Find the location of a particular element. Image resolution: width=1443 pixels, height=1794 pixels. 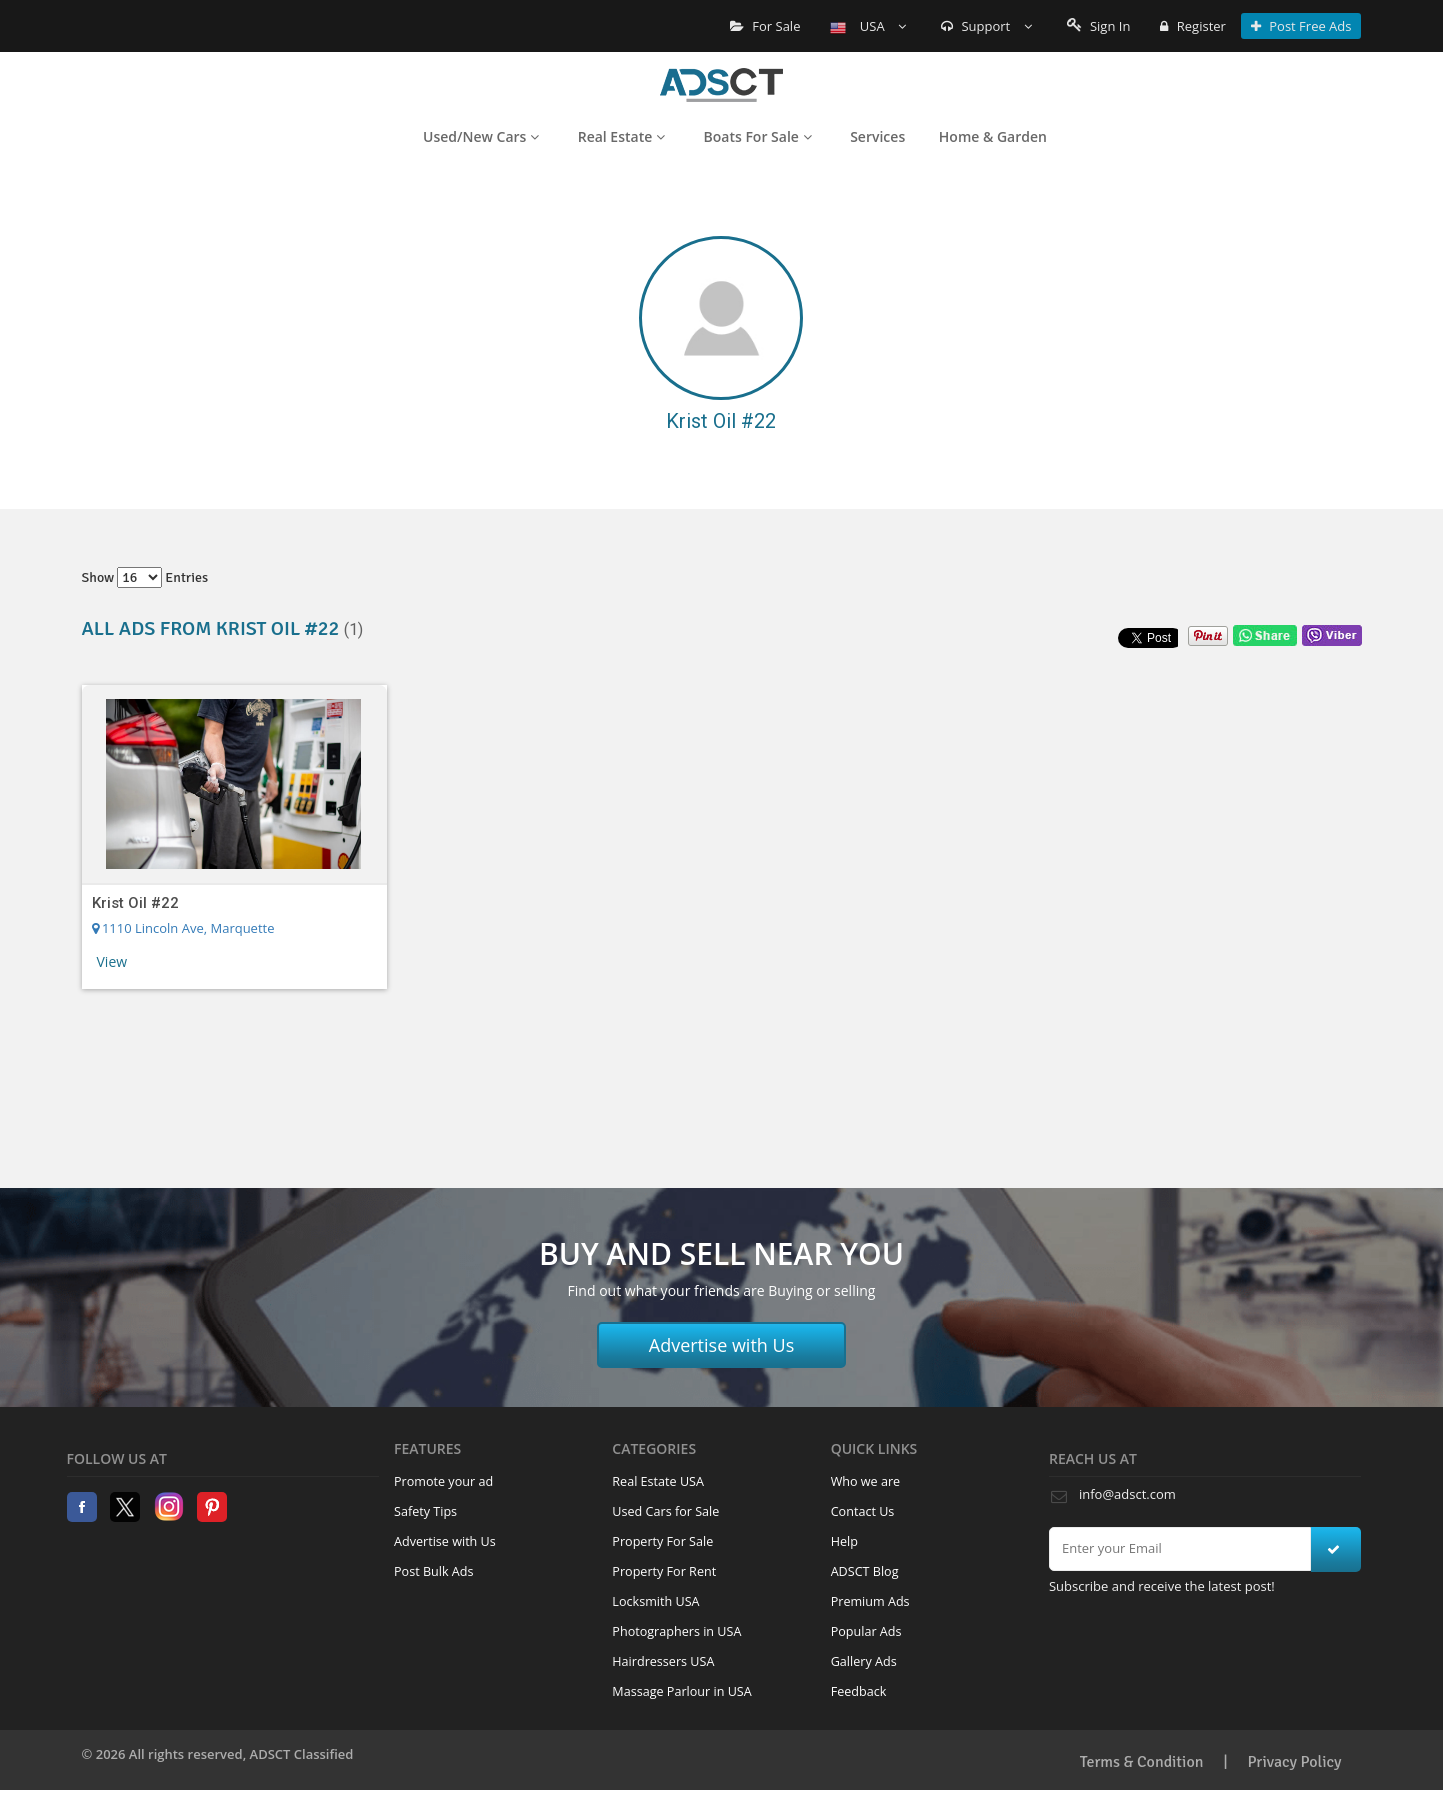

Gallery Ads is located at coordinates (864, 1661).